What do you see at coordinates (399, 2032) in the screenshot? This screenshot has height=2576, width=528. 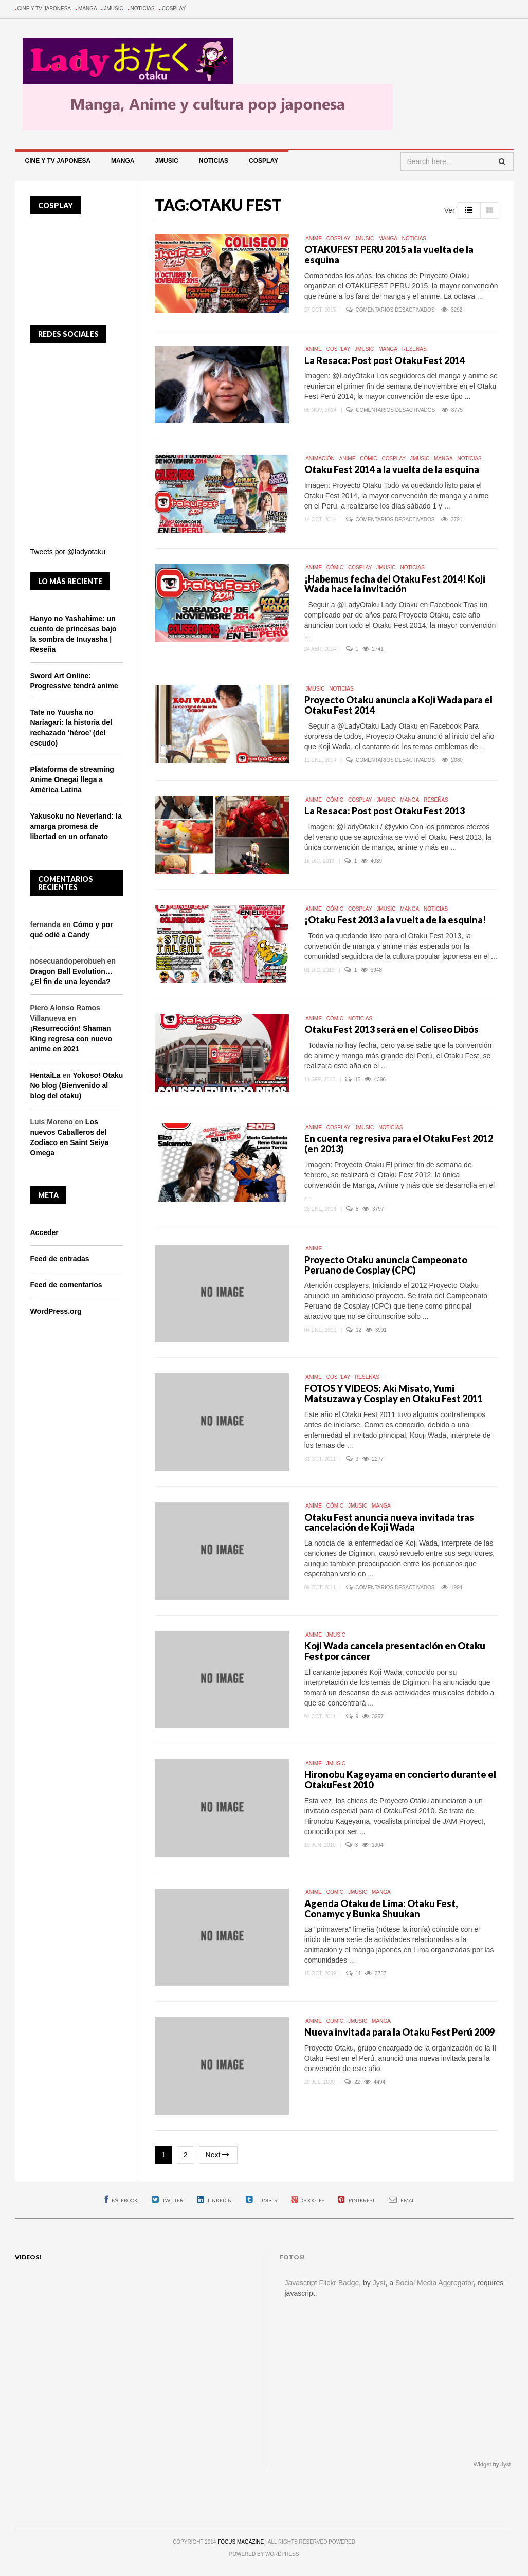 I see `Nueva invitada para la Otaku Fest Perú 2009` at bounding box center [399, 2032].